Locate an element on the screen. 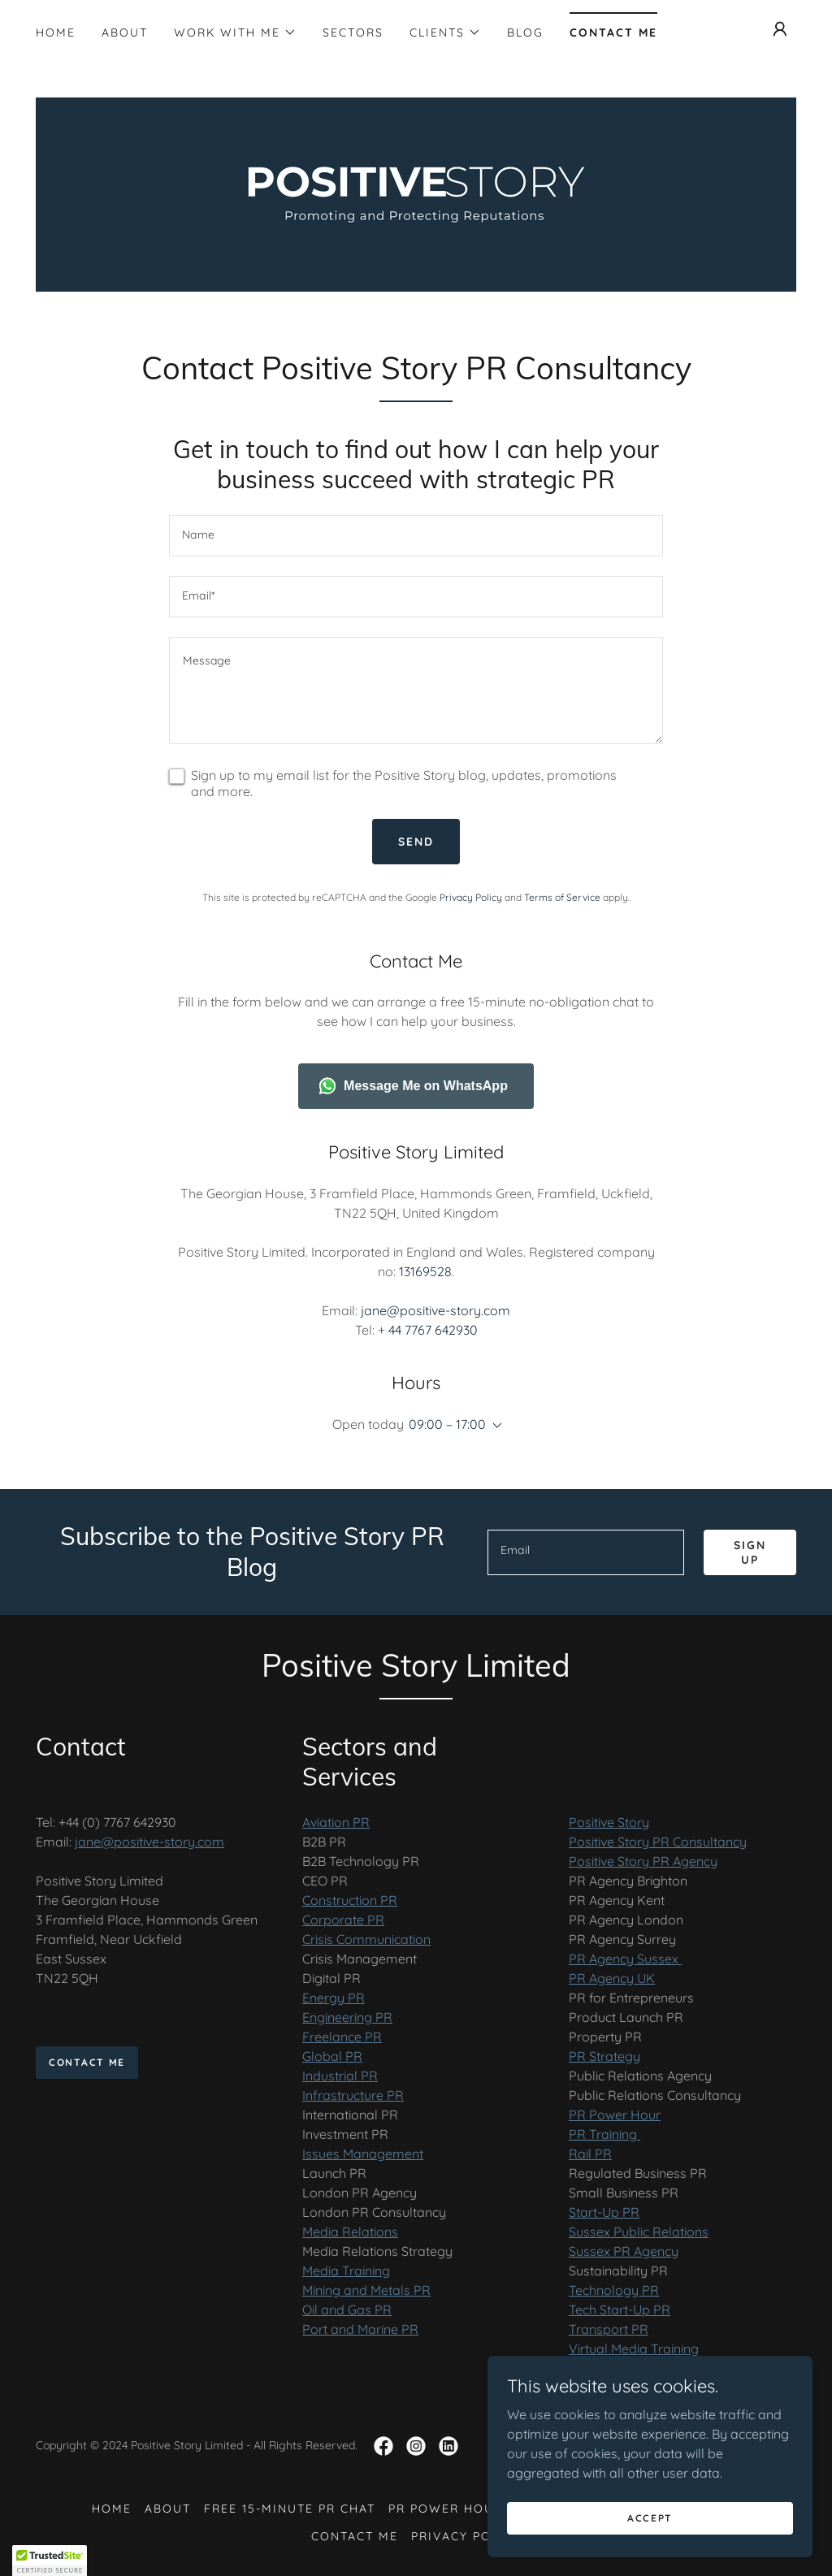 The image size is (832, 2576). jane@positive-story.com is located at coordinates (149, 1842).